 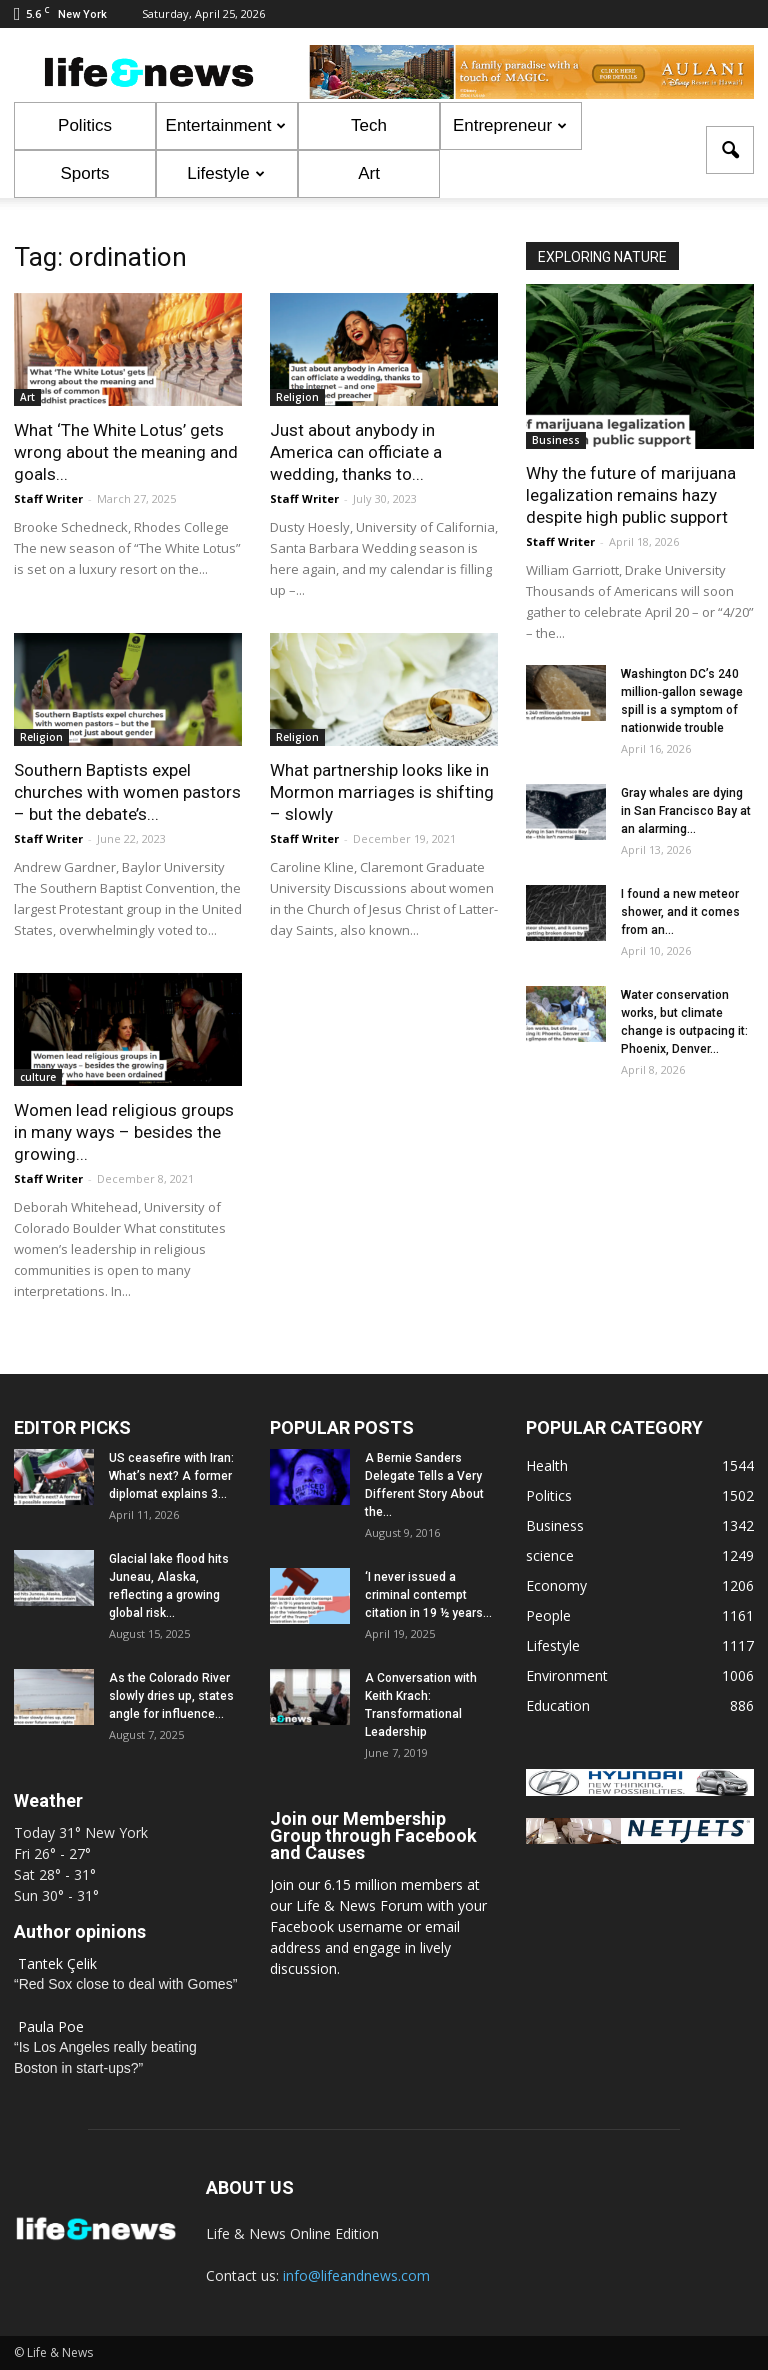 What do you see at coordinates (356, 2275) in the screenshot?
I see `info@lifeandnews.com` at bounding box center [356, 2275].